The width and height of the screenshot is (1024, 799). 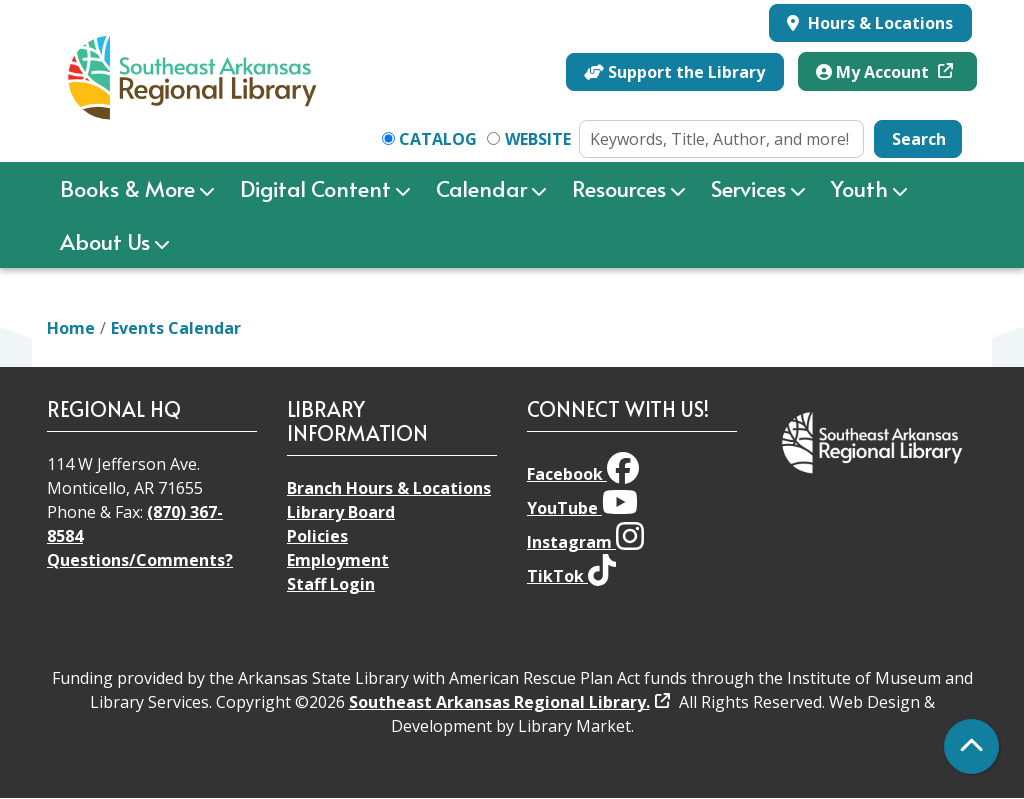 What do you see at coordinates (438, 139) in the screenshot?
I see `Catalog` at bounding box center [438, 139].